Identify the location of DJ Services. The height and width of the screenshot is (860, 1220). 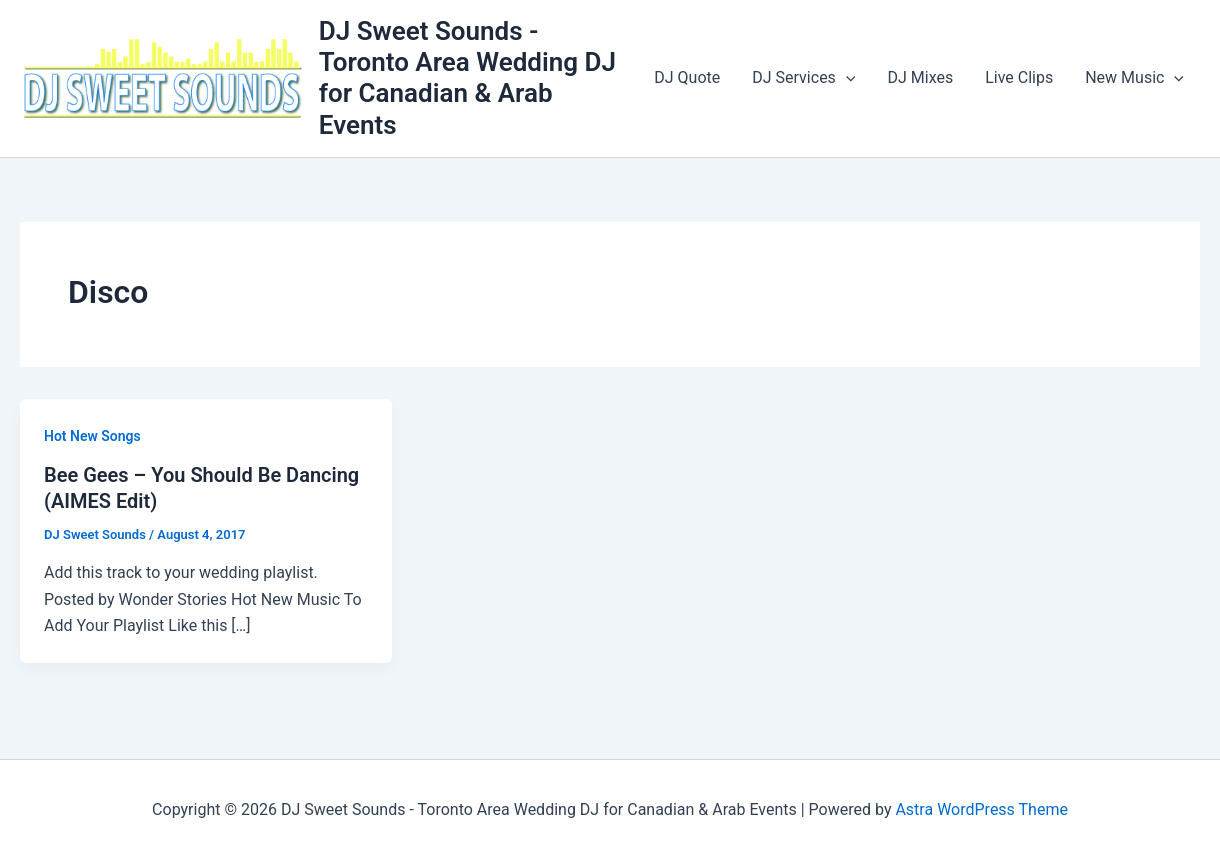
(803, 78).